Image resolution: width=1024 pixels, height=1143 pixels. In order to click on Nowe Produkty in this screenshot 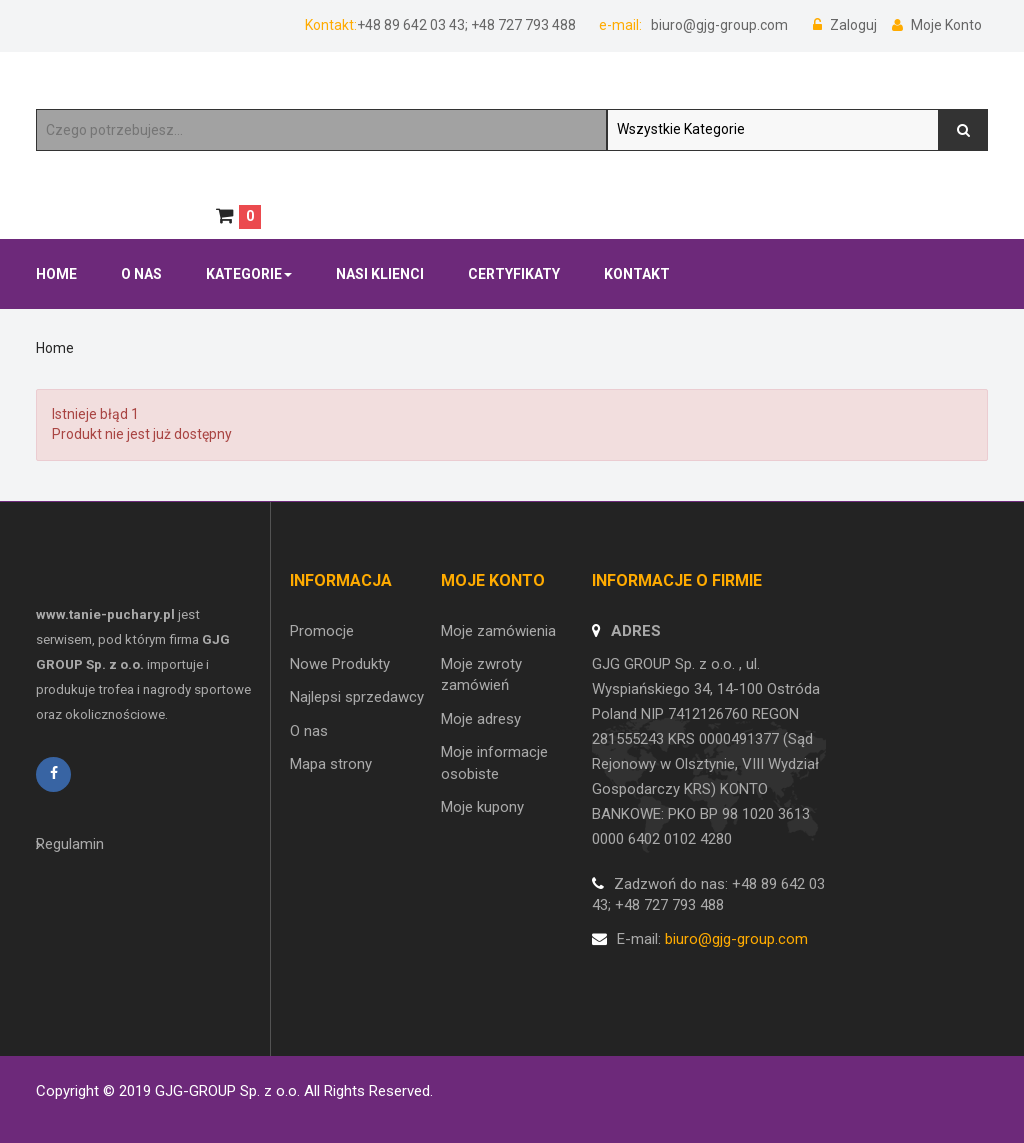, I will do `click(340, 664)`.